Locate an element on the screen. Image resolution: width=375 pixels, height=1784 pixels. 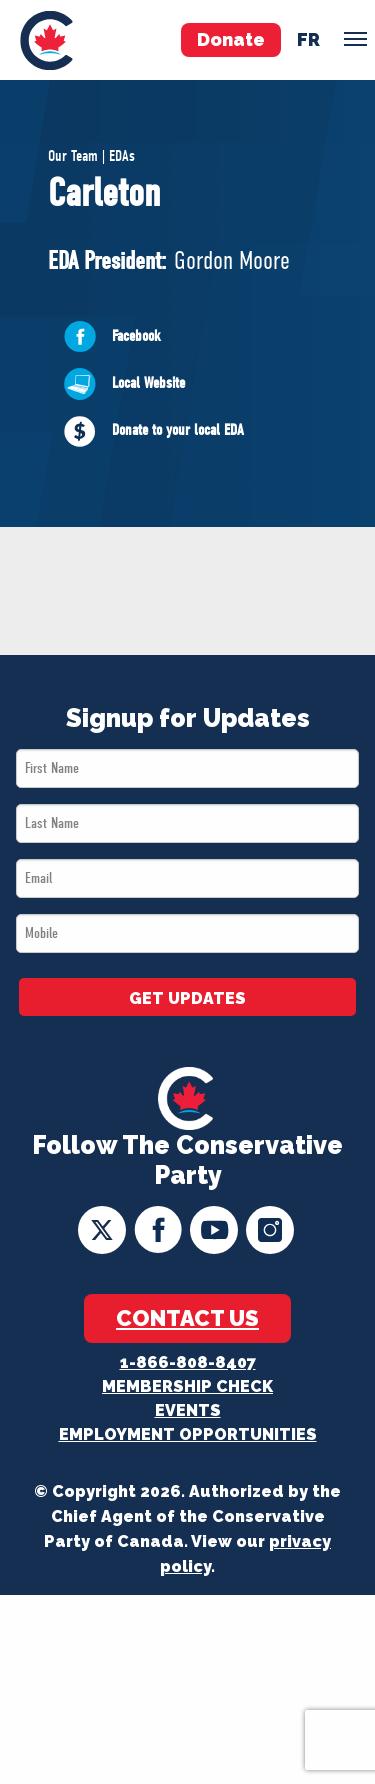
GET UPDATES is located at coordinates (187, 998).